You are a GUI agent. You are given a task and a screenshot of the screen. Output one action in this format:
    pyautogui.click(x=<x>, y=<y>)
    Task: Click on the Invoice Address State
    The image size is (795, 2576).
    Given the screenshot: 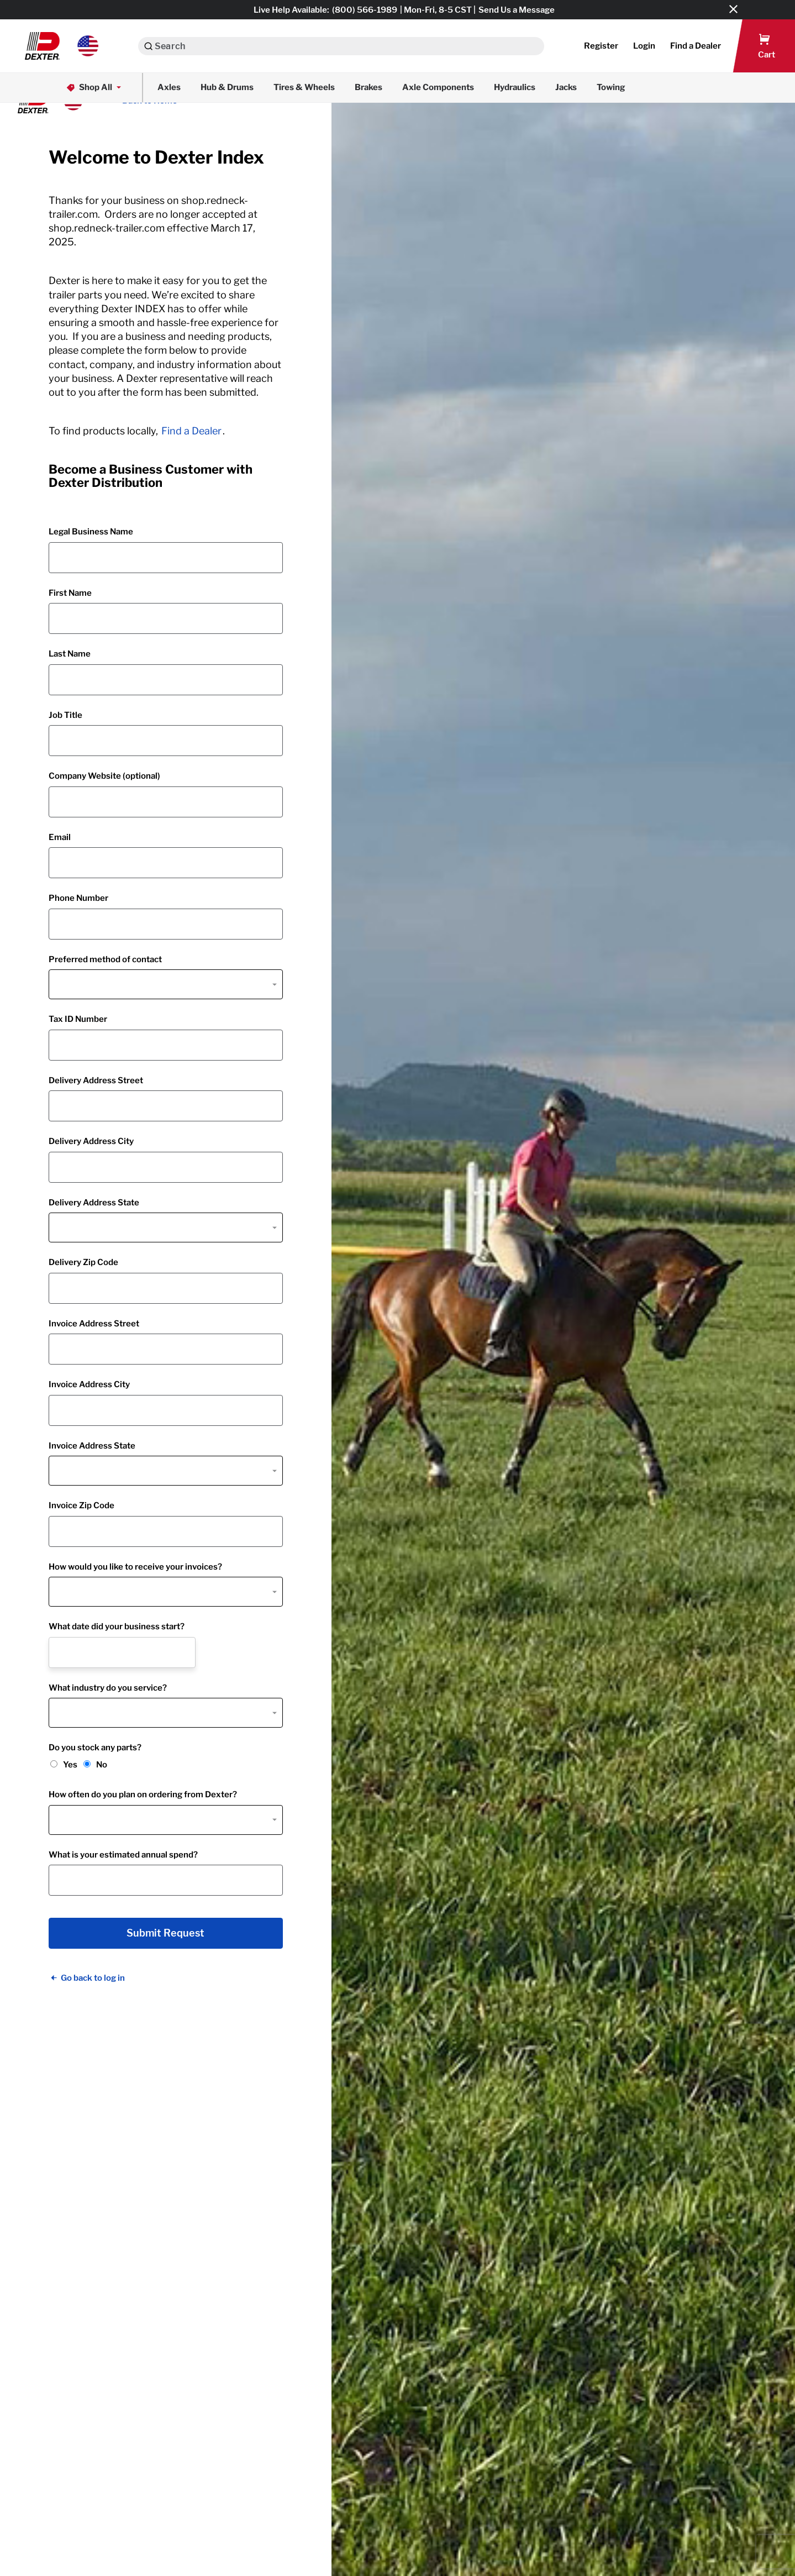 What is the action you would take?
    pyautogui.click(x=92, y=1446)
    